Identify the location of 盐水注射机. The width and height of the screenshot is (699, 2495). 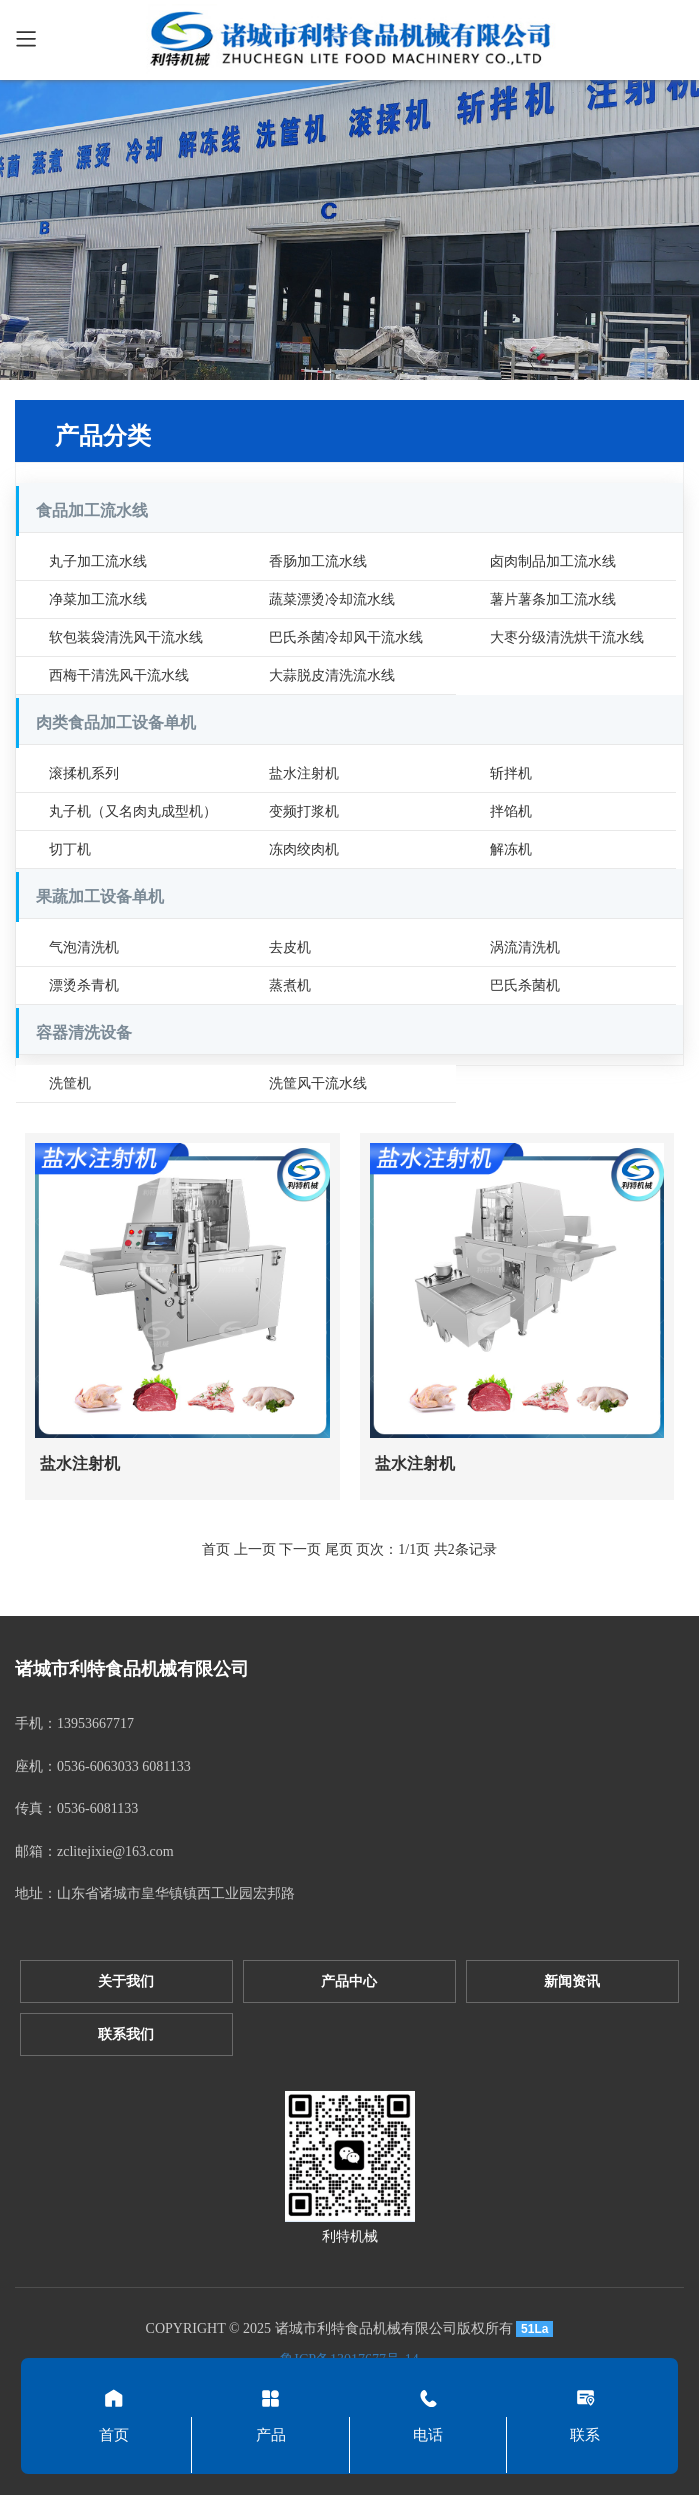
(304, 773).